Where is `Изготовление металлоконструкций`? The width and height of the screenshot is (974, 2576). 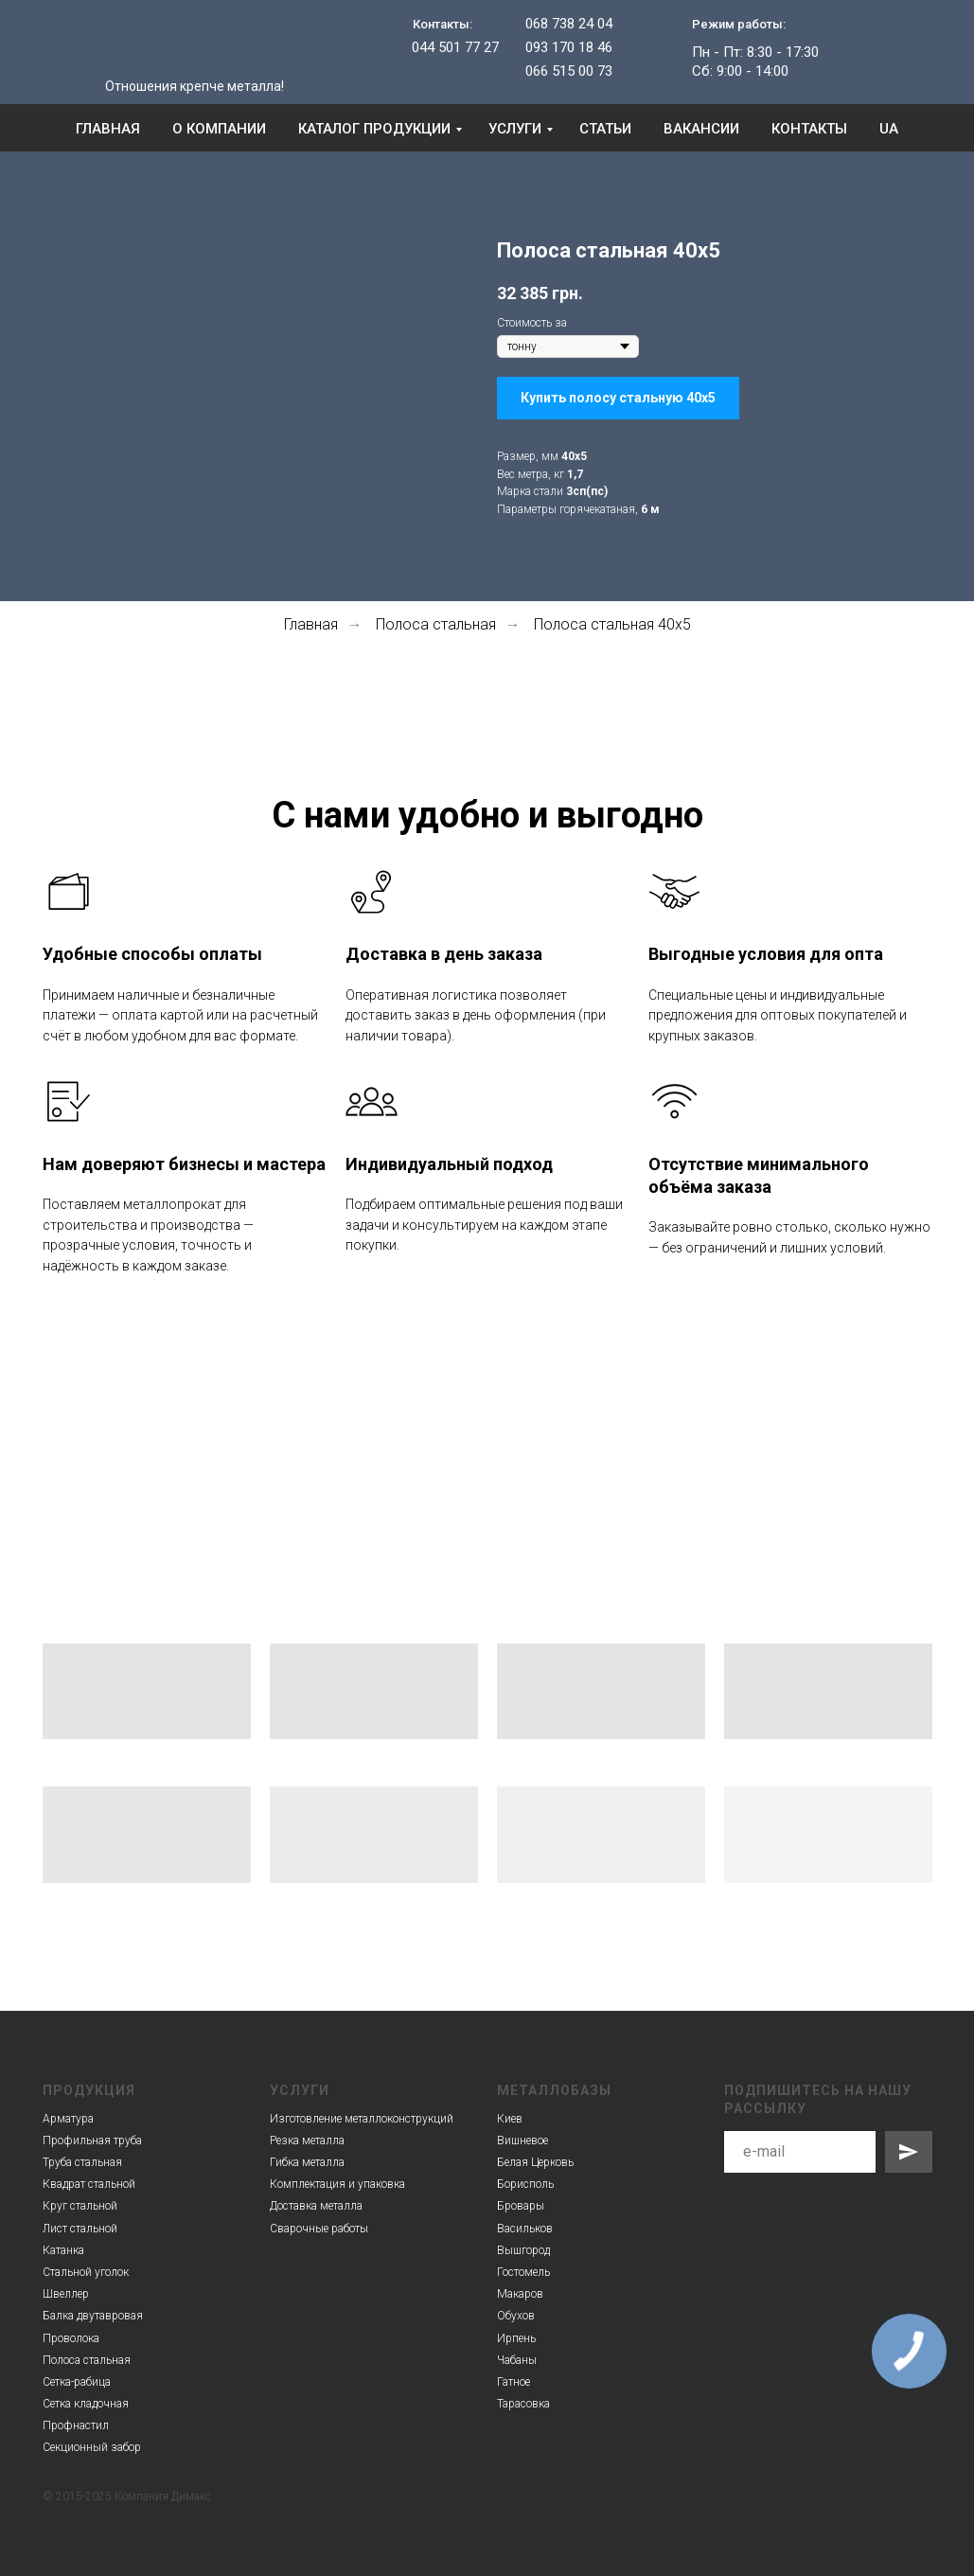
Изготовление металлоконструкций is located at coordinates (361, 2118).